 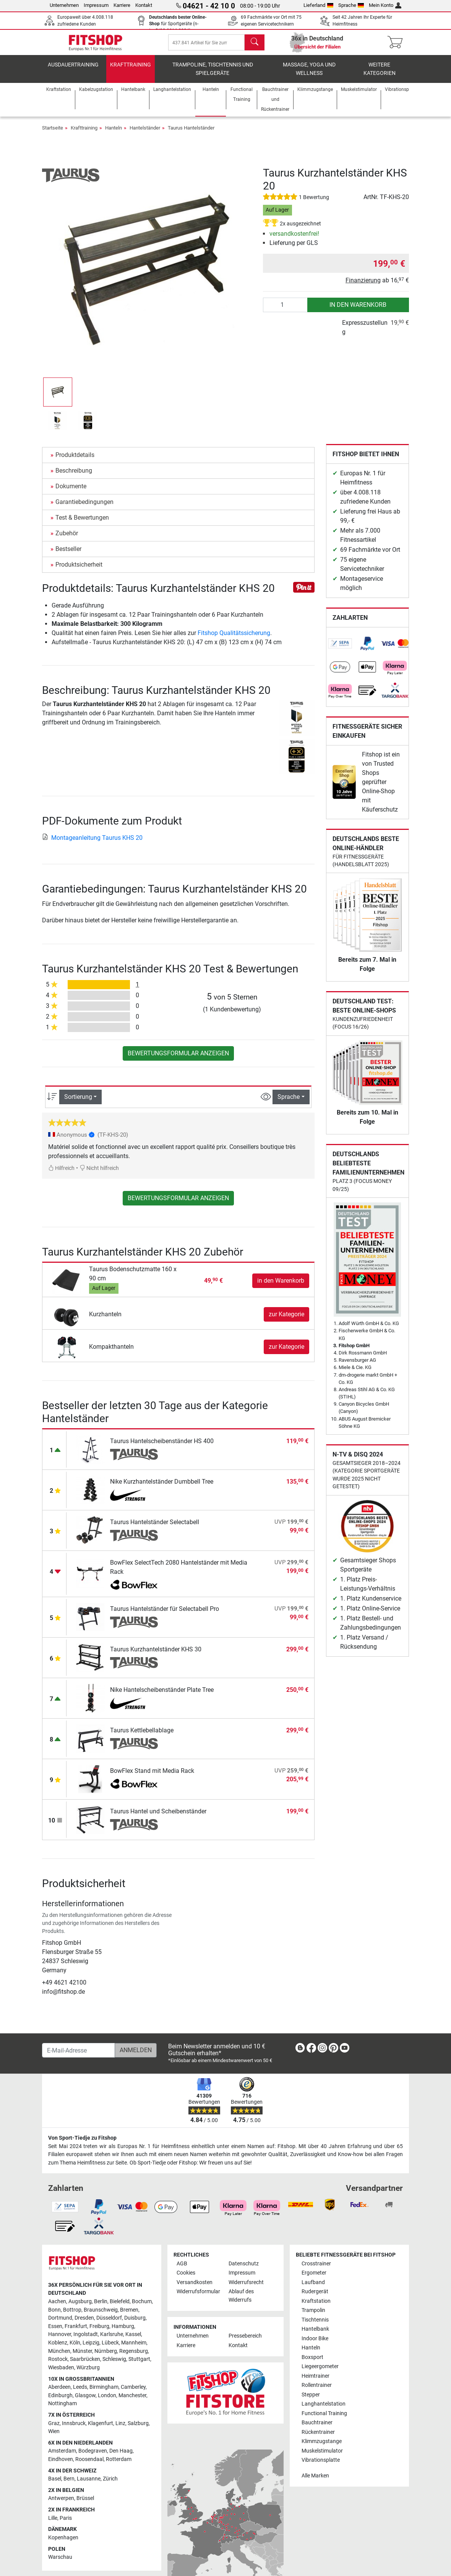 What do you see at coordinates (59, 2393) in the screenshot?
I see `Aberdeen [link]` at bounding box center [59, 2393].